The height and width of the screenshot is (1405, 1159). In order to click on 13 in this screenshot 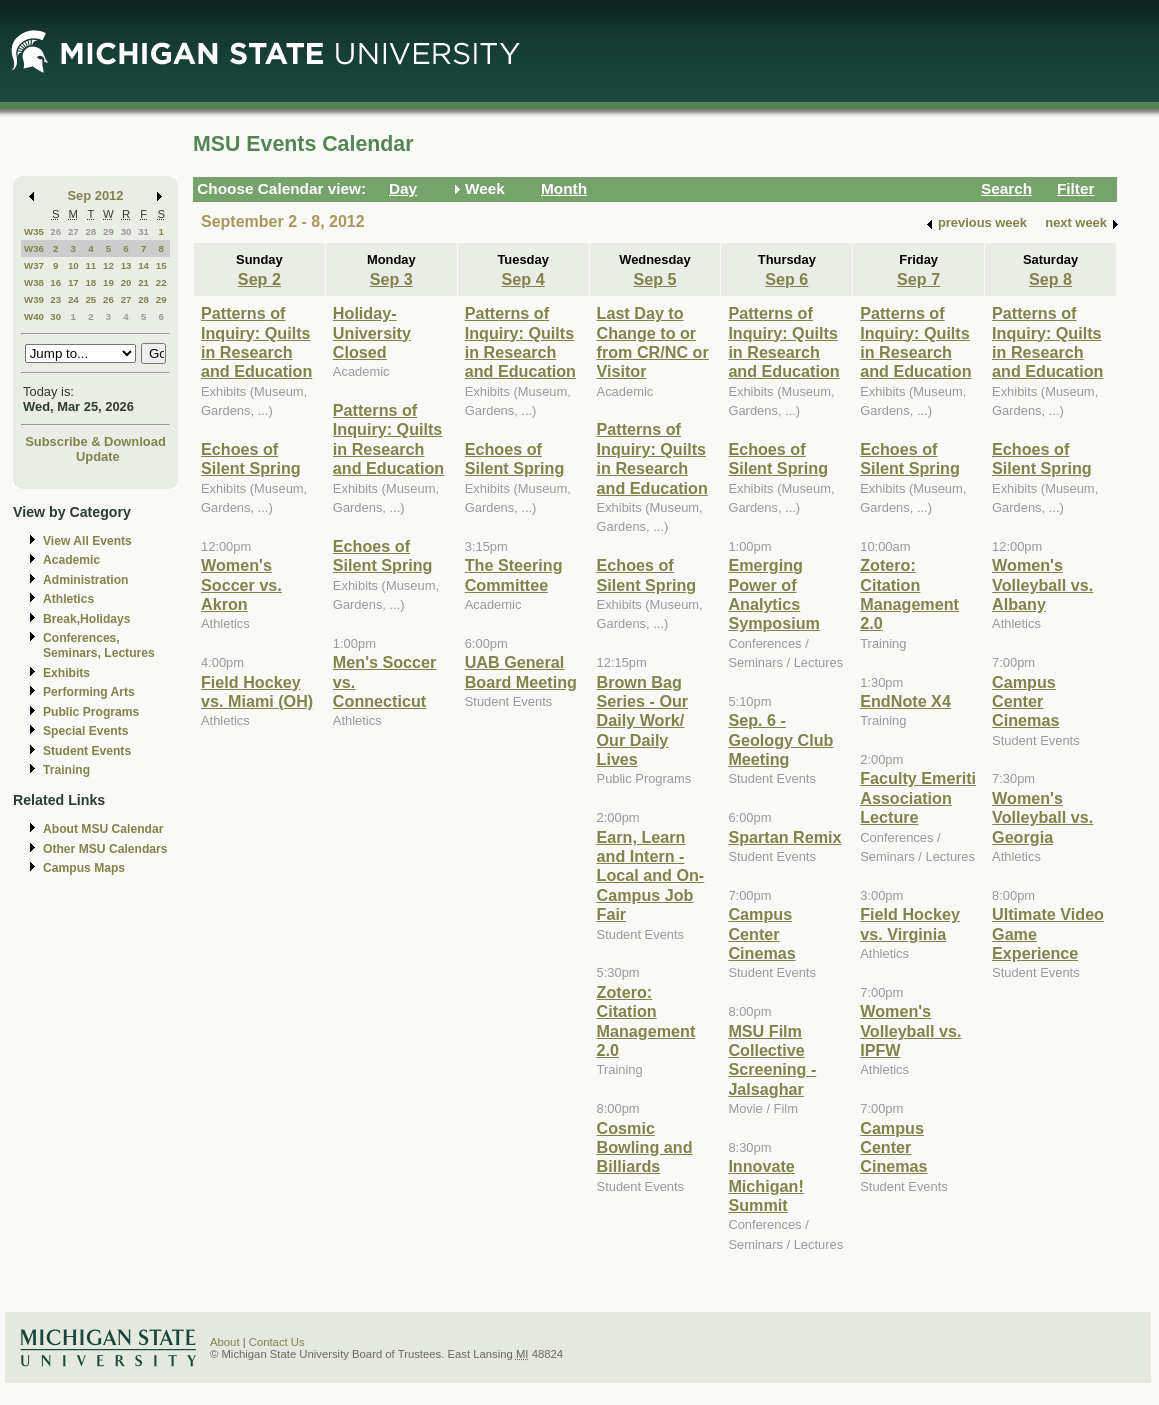, I will do `click(126, 265)`.